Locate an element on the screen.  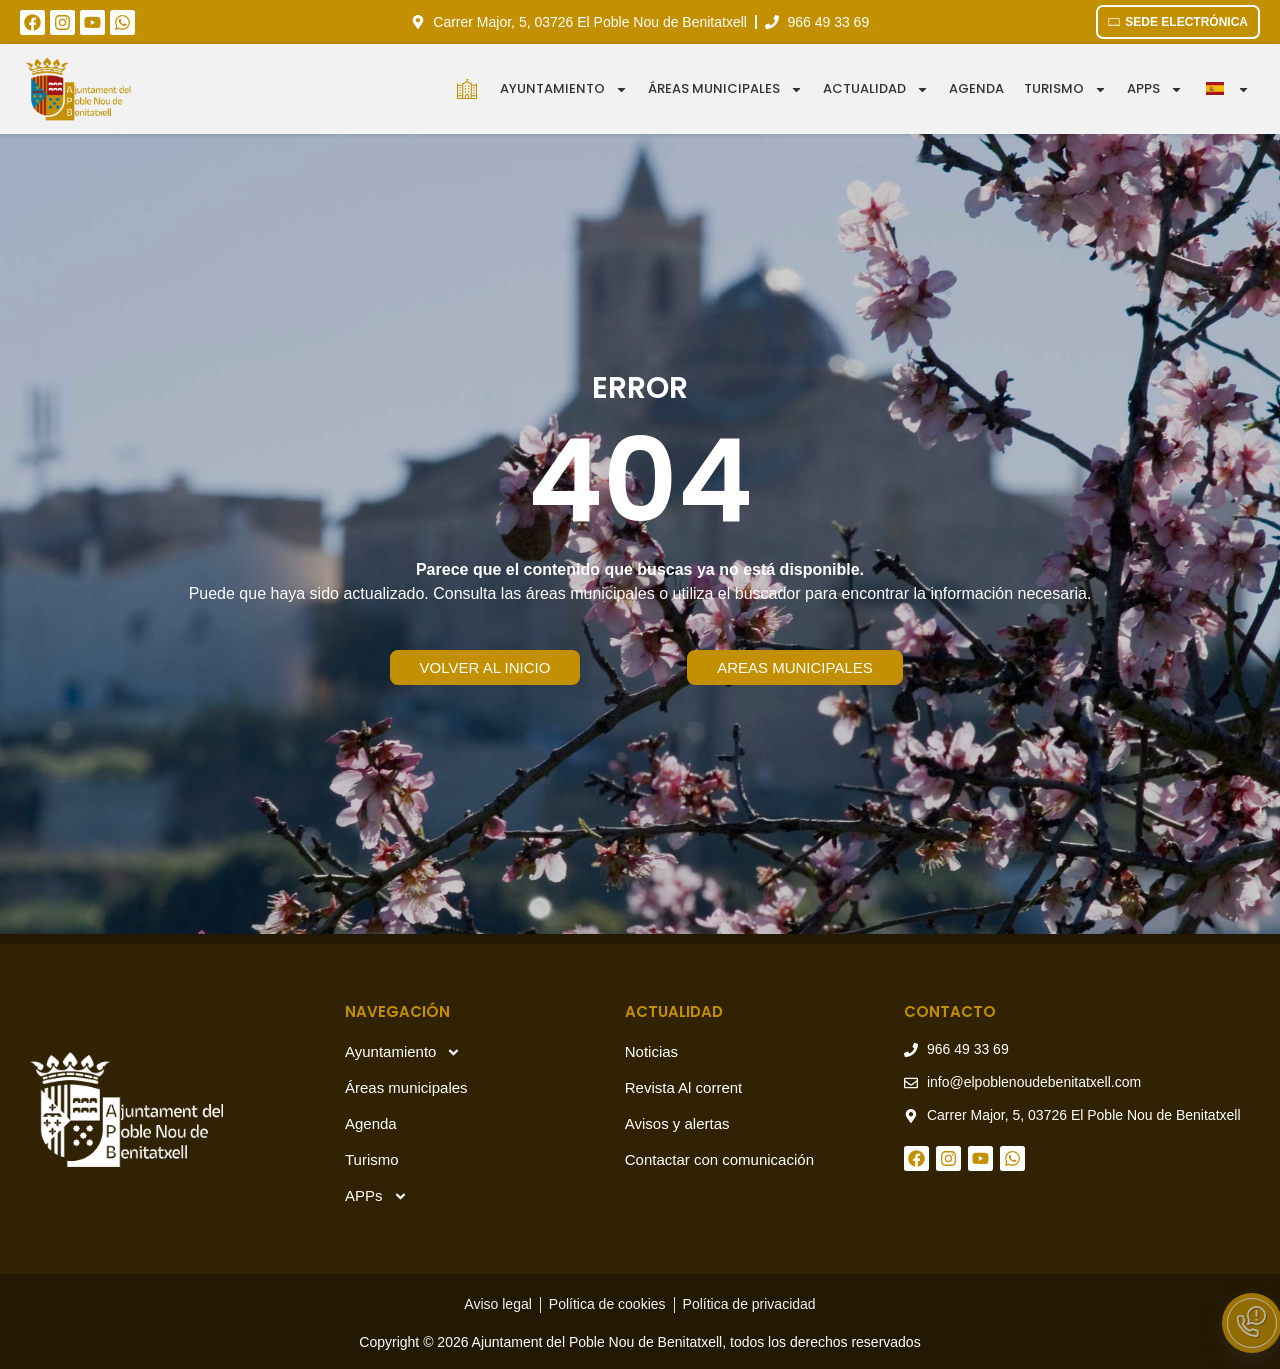
Avisos y alertas is located at coordinates (677, 1123).